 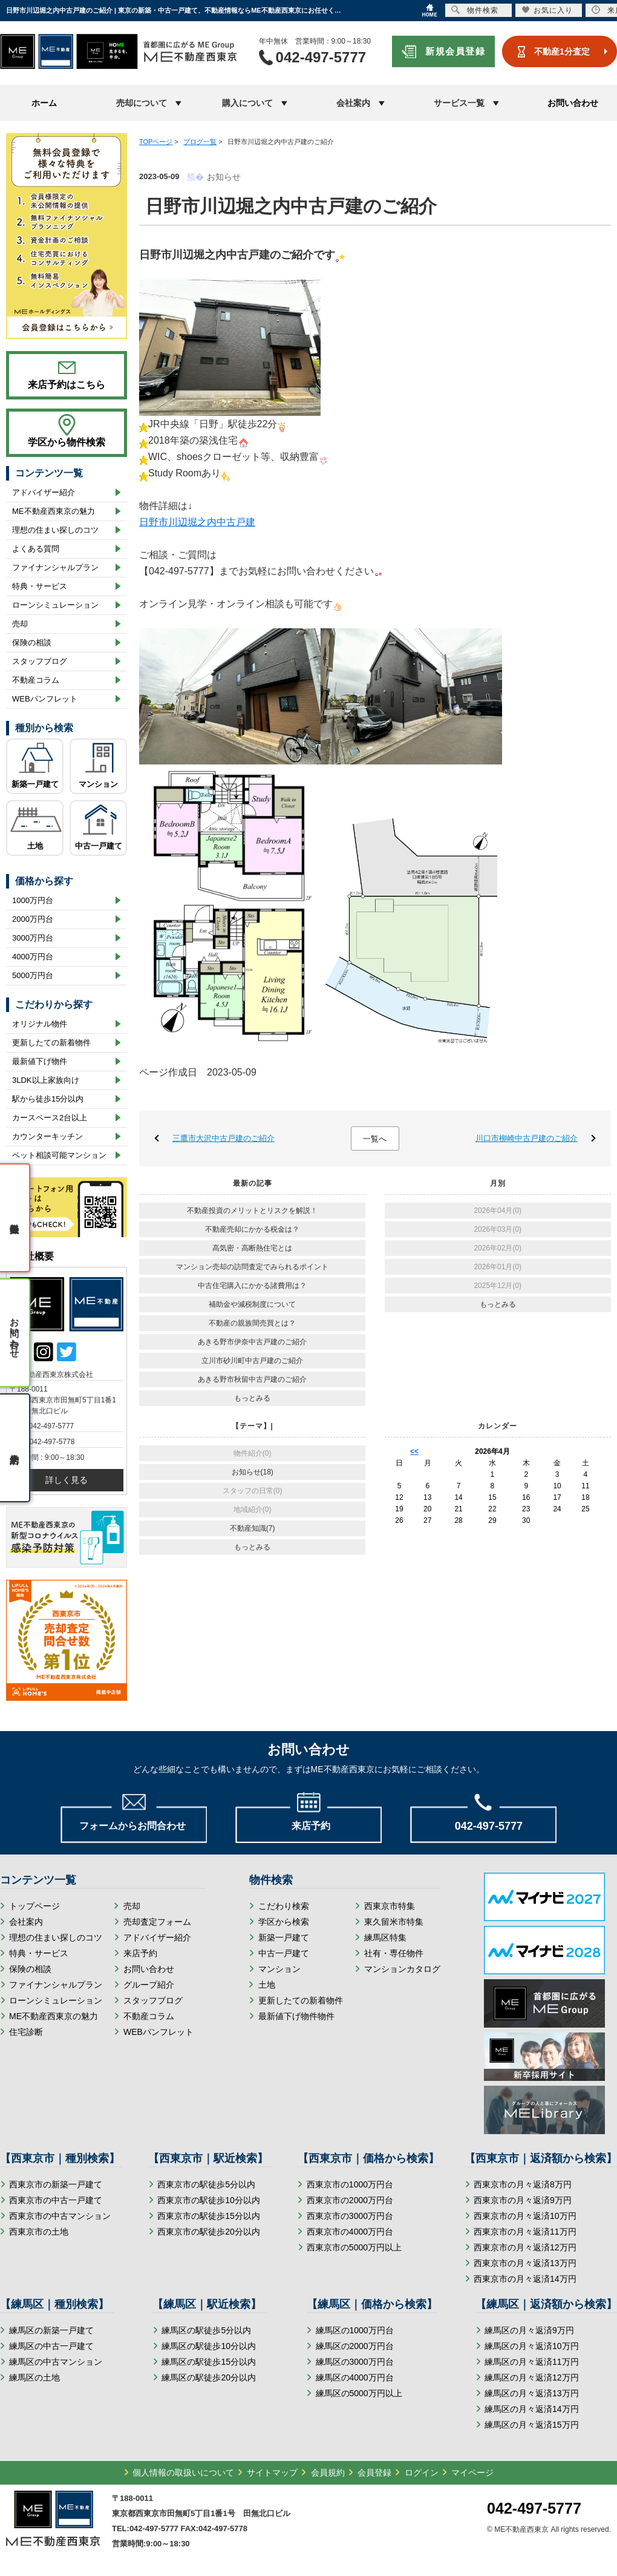 What do you see at coordinates (32, 937) in the screenshot?
I see `3000万円台` at bounding box center [32, 937].